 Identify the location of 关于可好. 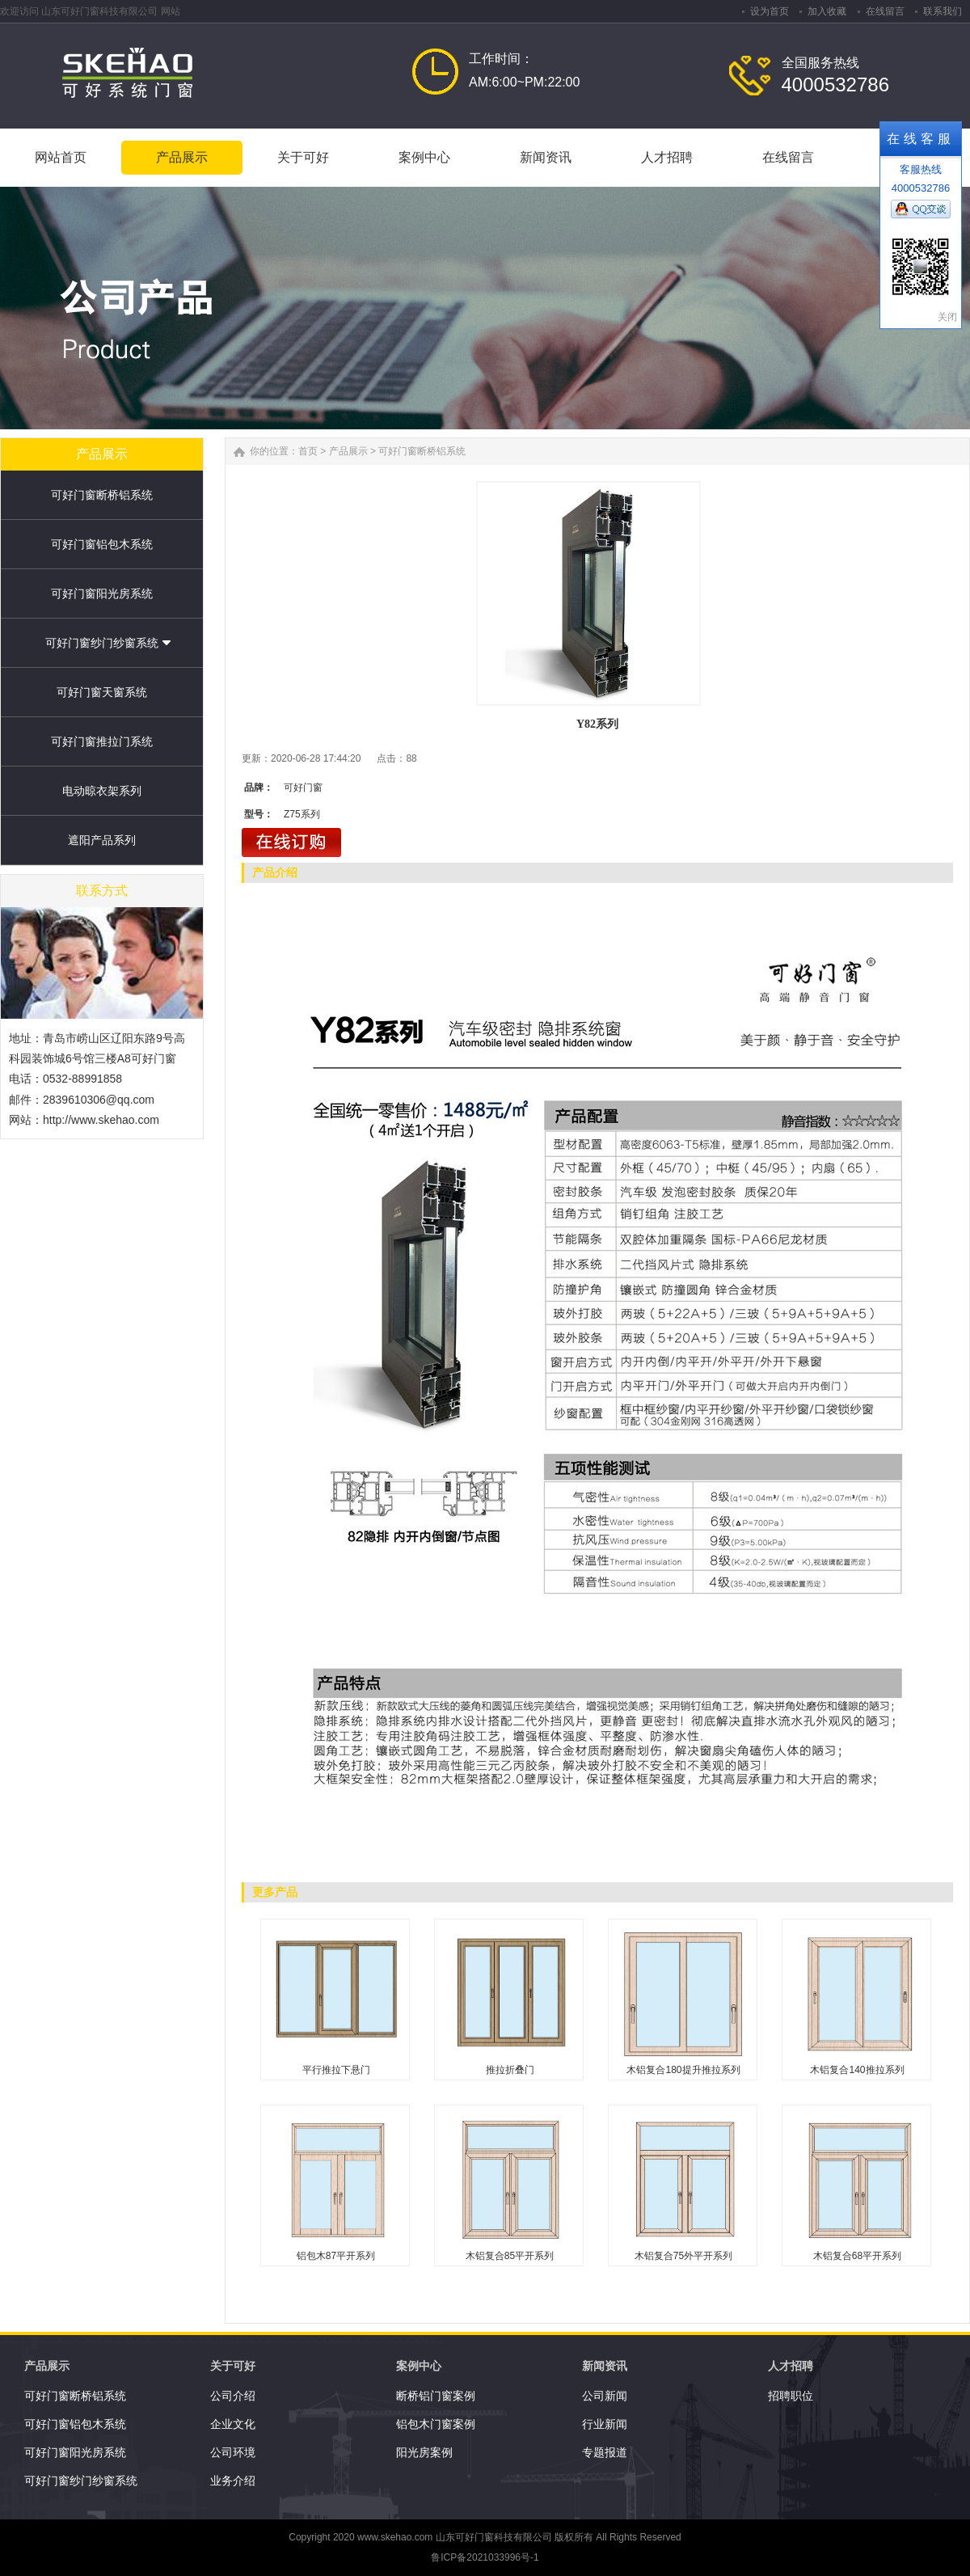
(232, 2365).